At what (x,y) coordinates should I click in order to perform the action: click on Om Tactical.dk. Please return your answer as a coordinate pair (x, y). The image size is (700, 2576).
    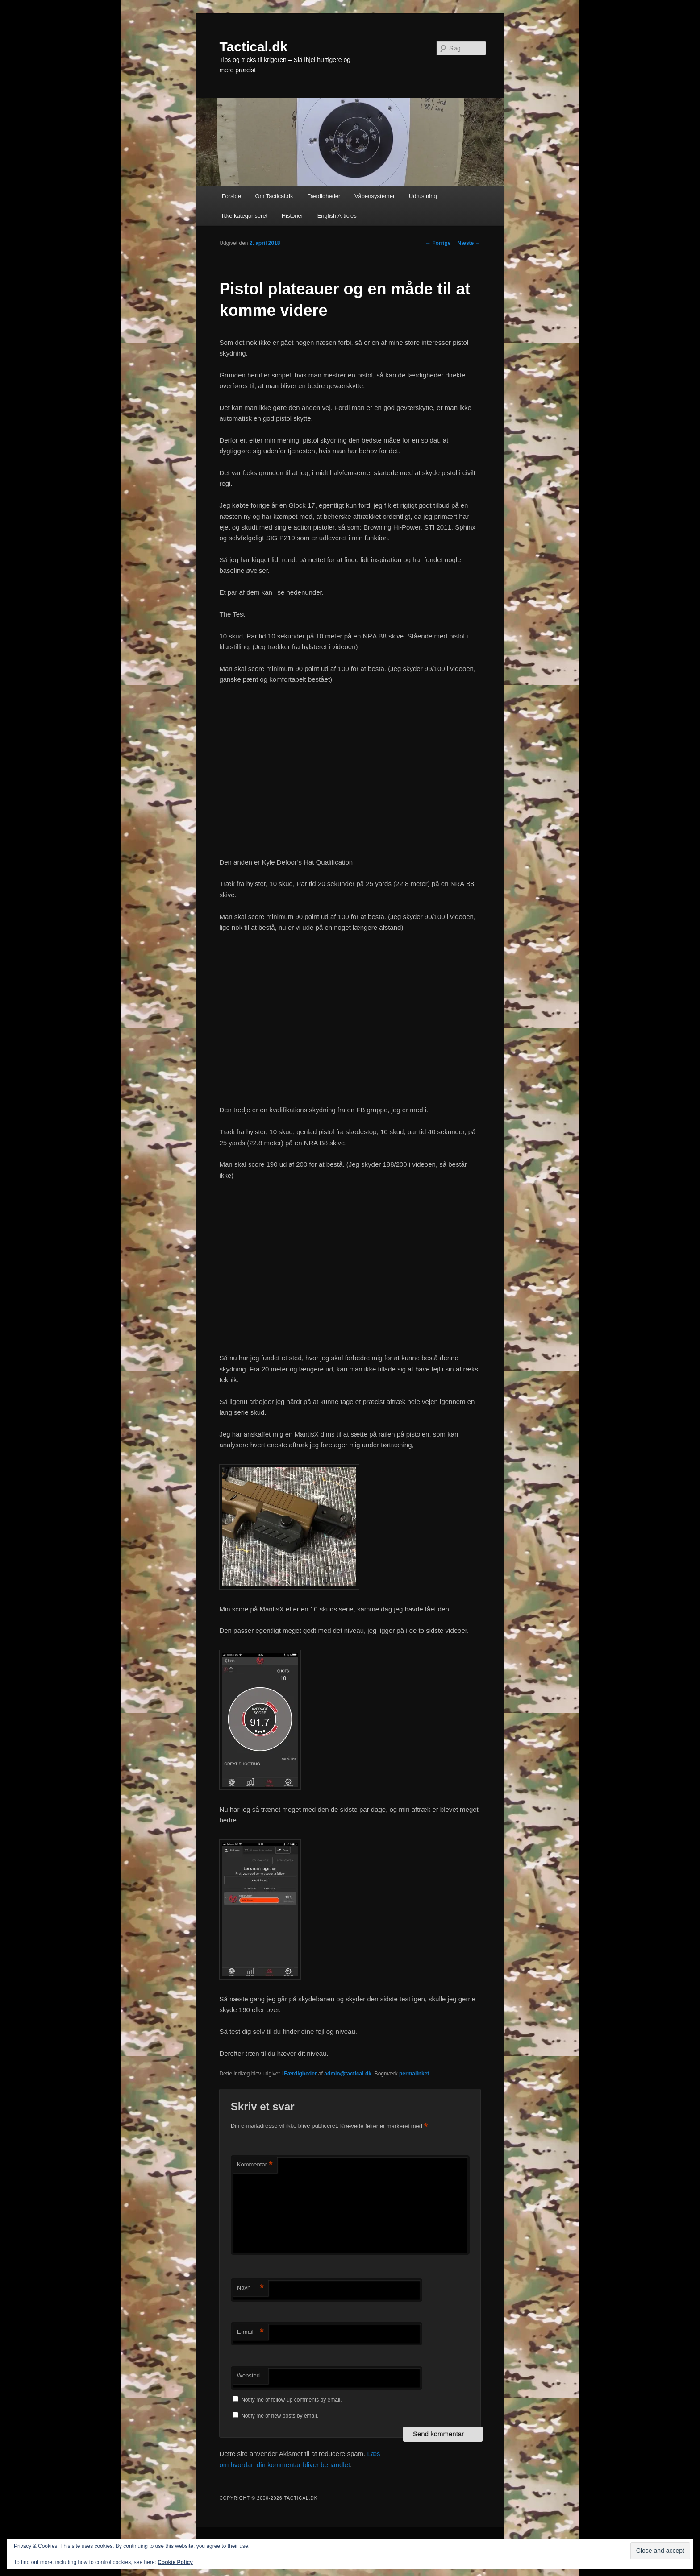
    Looking at the image, I should click on (274, 196).